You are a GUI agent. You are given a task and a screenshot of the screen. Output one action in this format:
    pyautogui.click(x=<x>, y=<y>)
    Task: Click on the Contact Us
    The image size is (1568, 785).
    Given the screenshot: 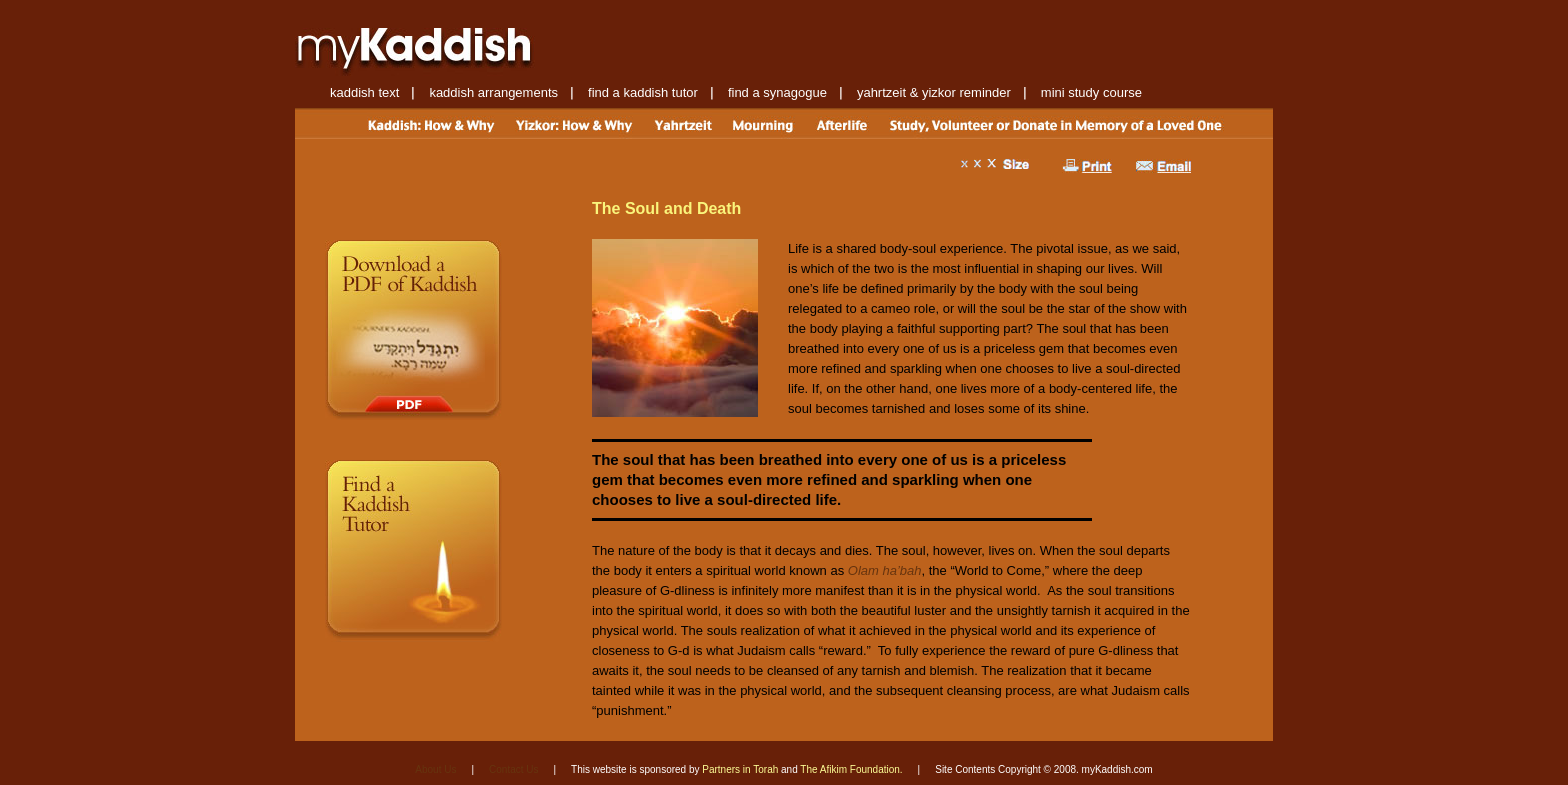 What is the action you would take?
    pyautogui.click(x=513, y=769)
    